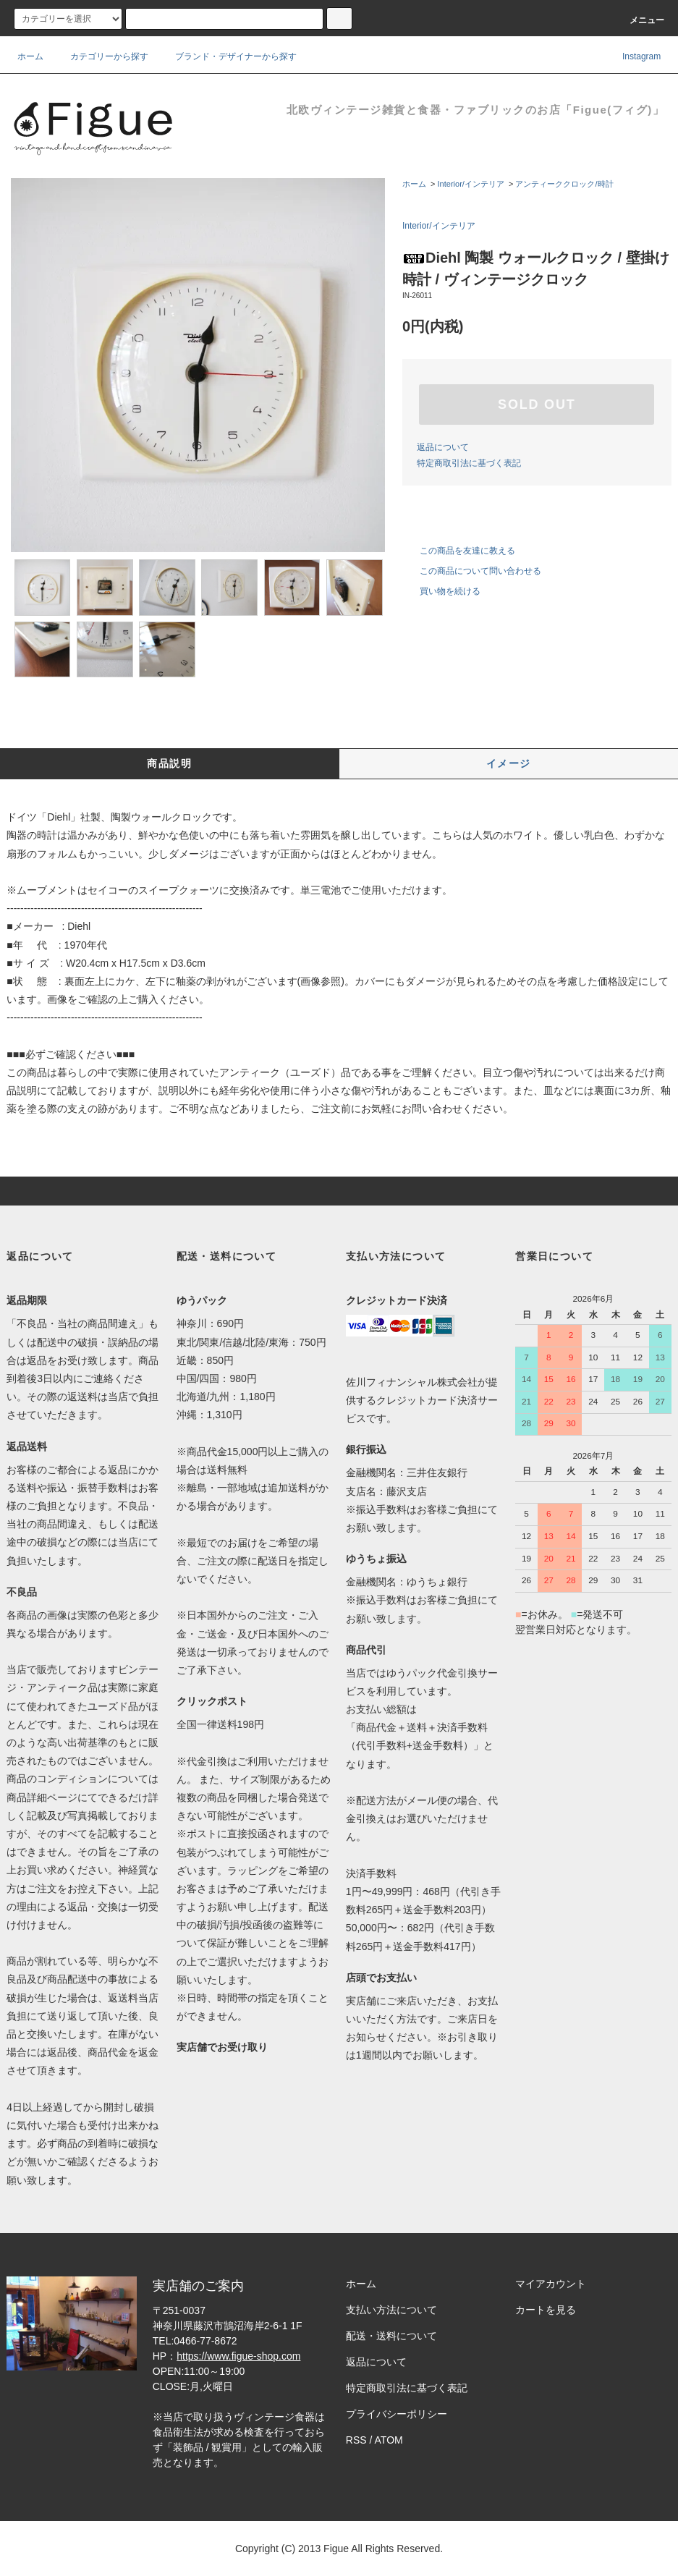 The height and width of the screenshot is (2576, 678). I want to click on プライバシーポリシー, so click(396, 2414).